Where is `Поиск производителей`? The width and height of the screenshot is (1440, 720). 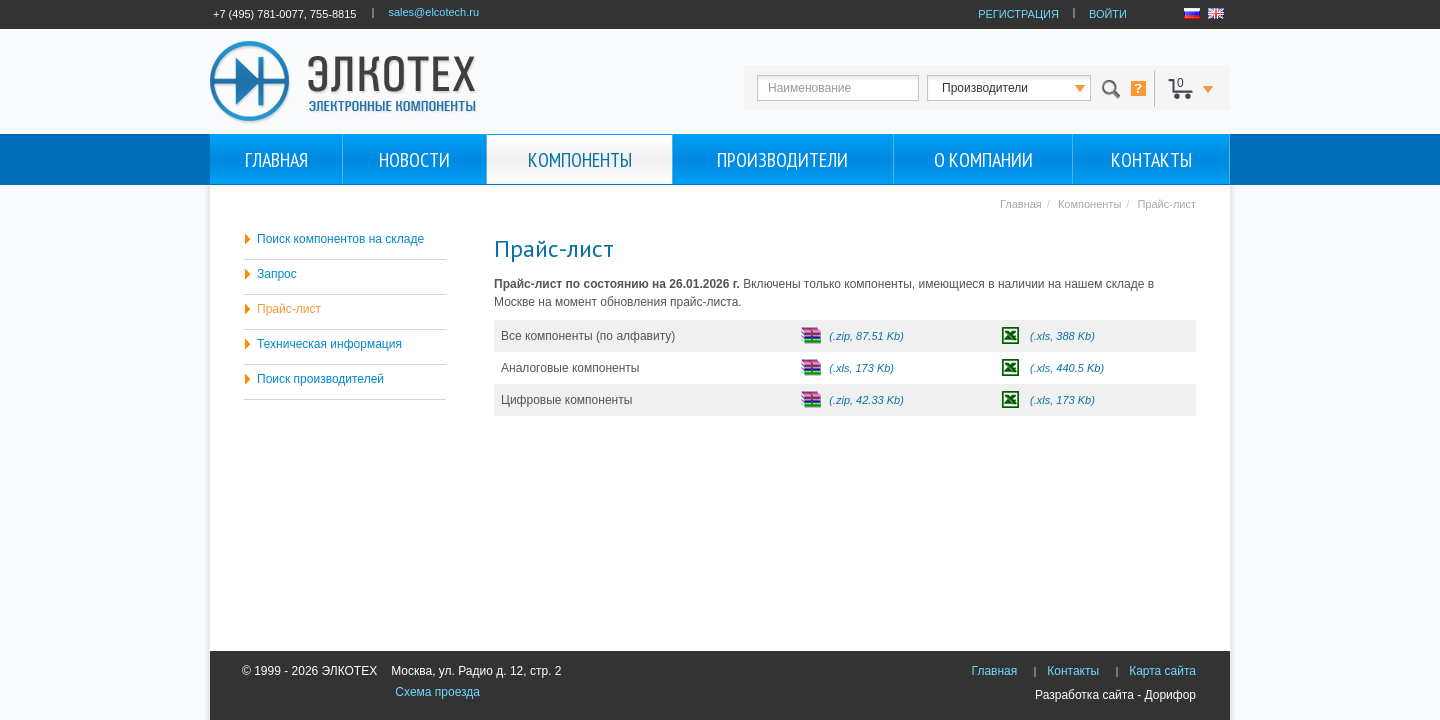 Поиск производителей is located at coordinates (320, 379).